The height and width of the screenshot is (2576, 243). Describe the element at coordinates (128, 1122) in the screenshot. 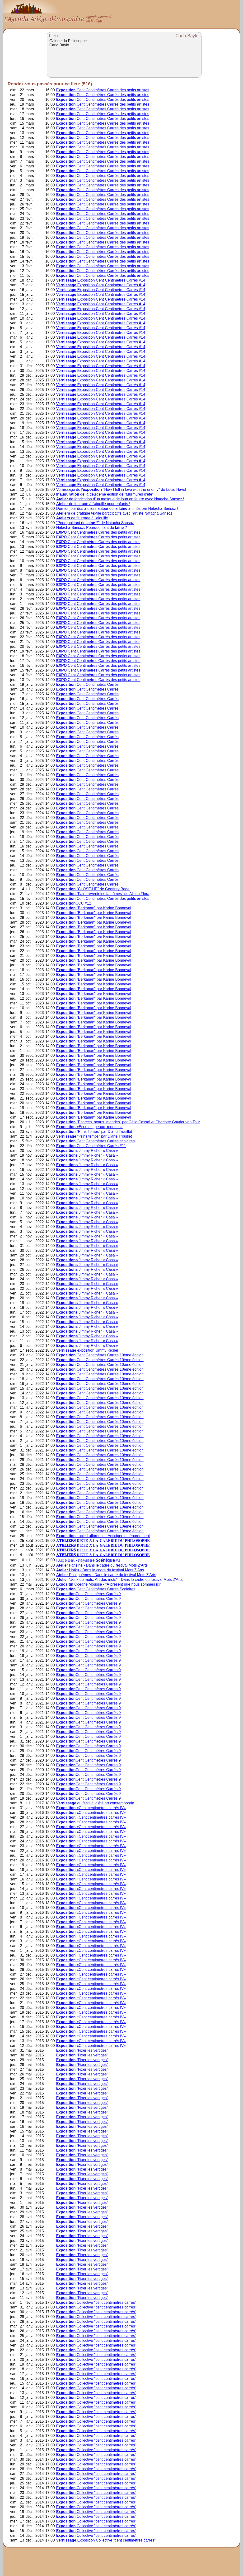

I see `"Ecorces, peaux, mondes" par Célia Cassaï et Charlotte Gautier van Tour` at that location.